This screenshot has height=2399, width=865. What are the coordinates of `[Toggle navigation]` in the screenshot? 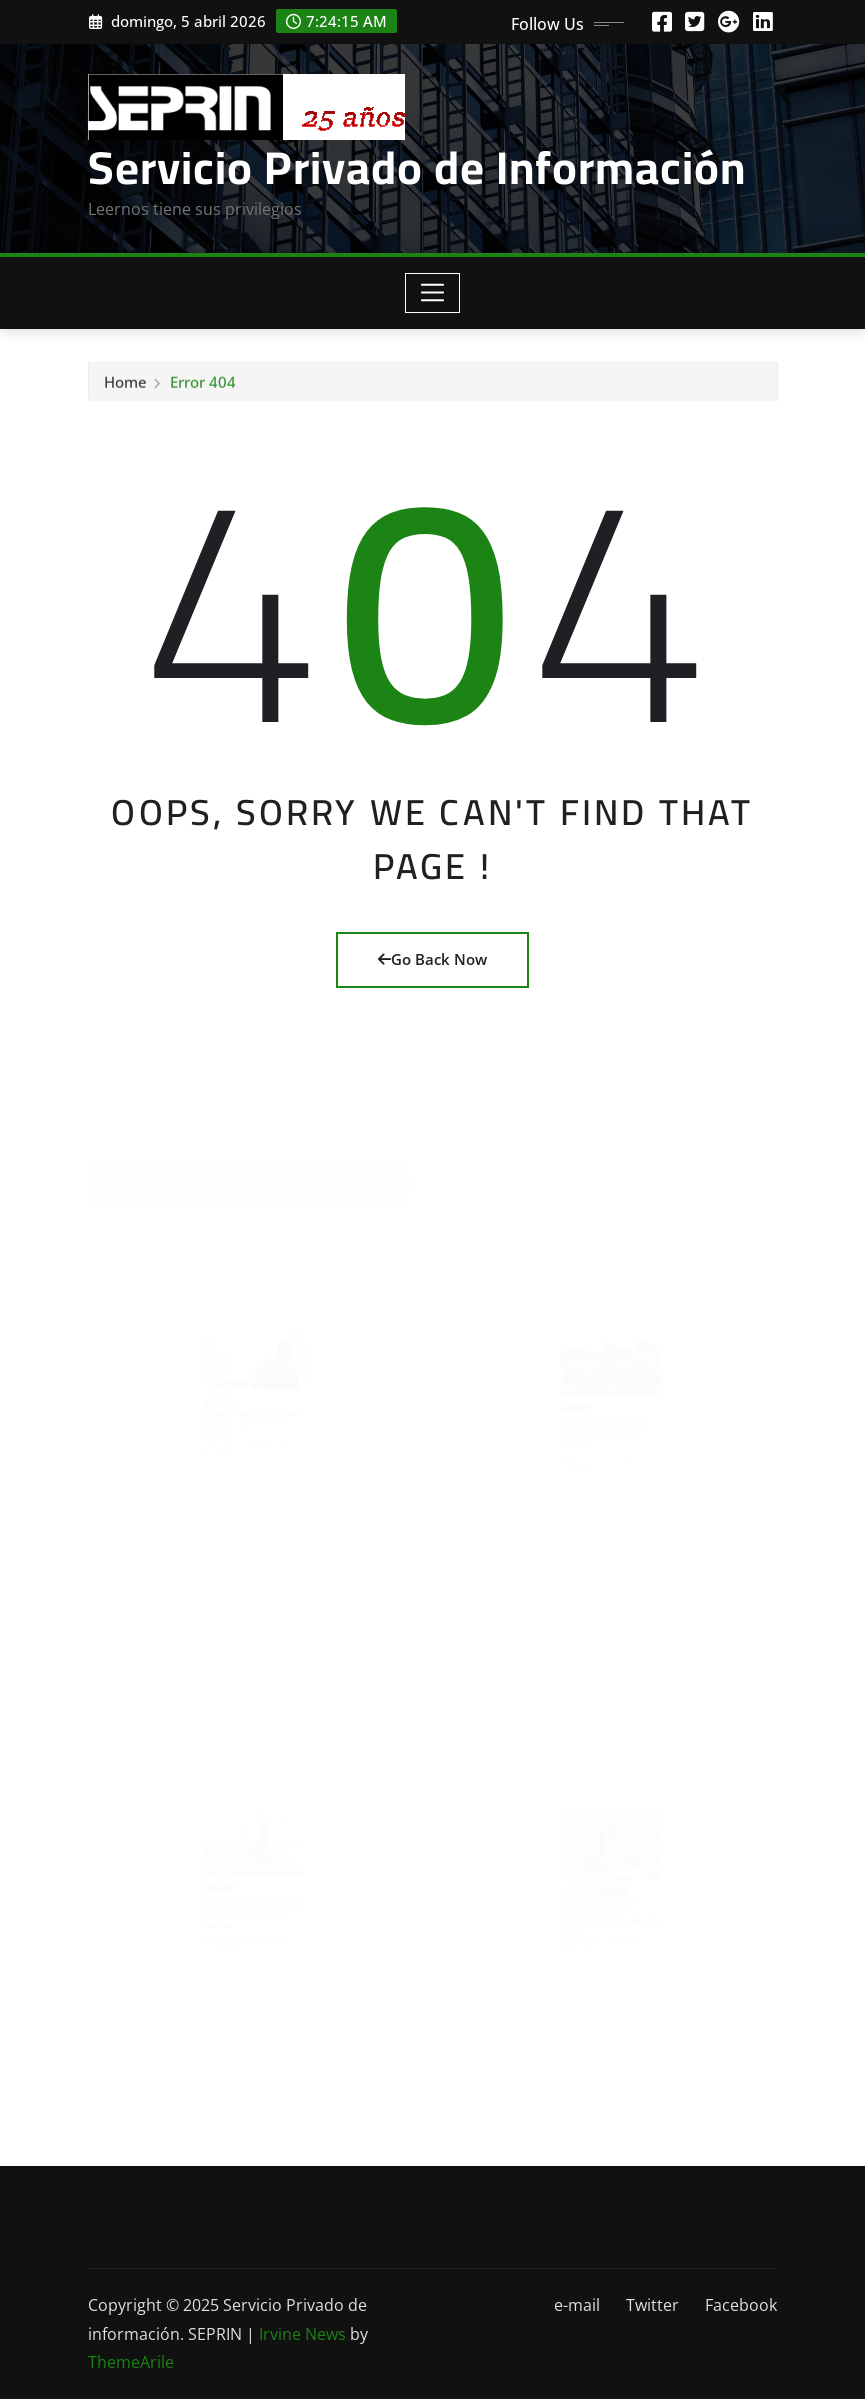 It's located at (432, 293).